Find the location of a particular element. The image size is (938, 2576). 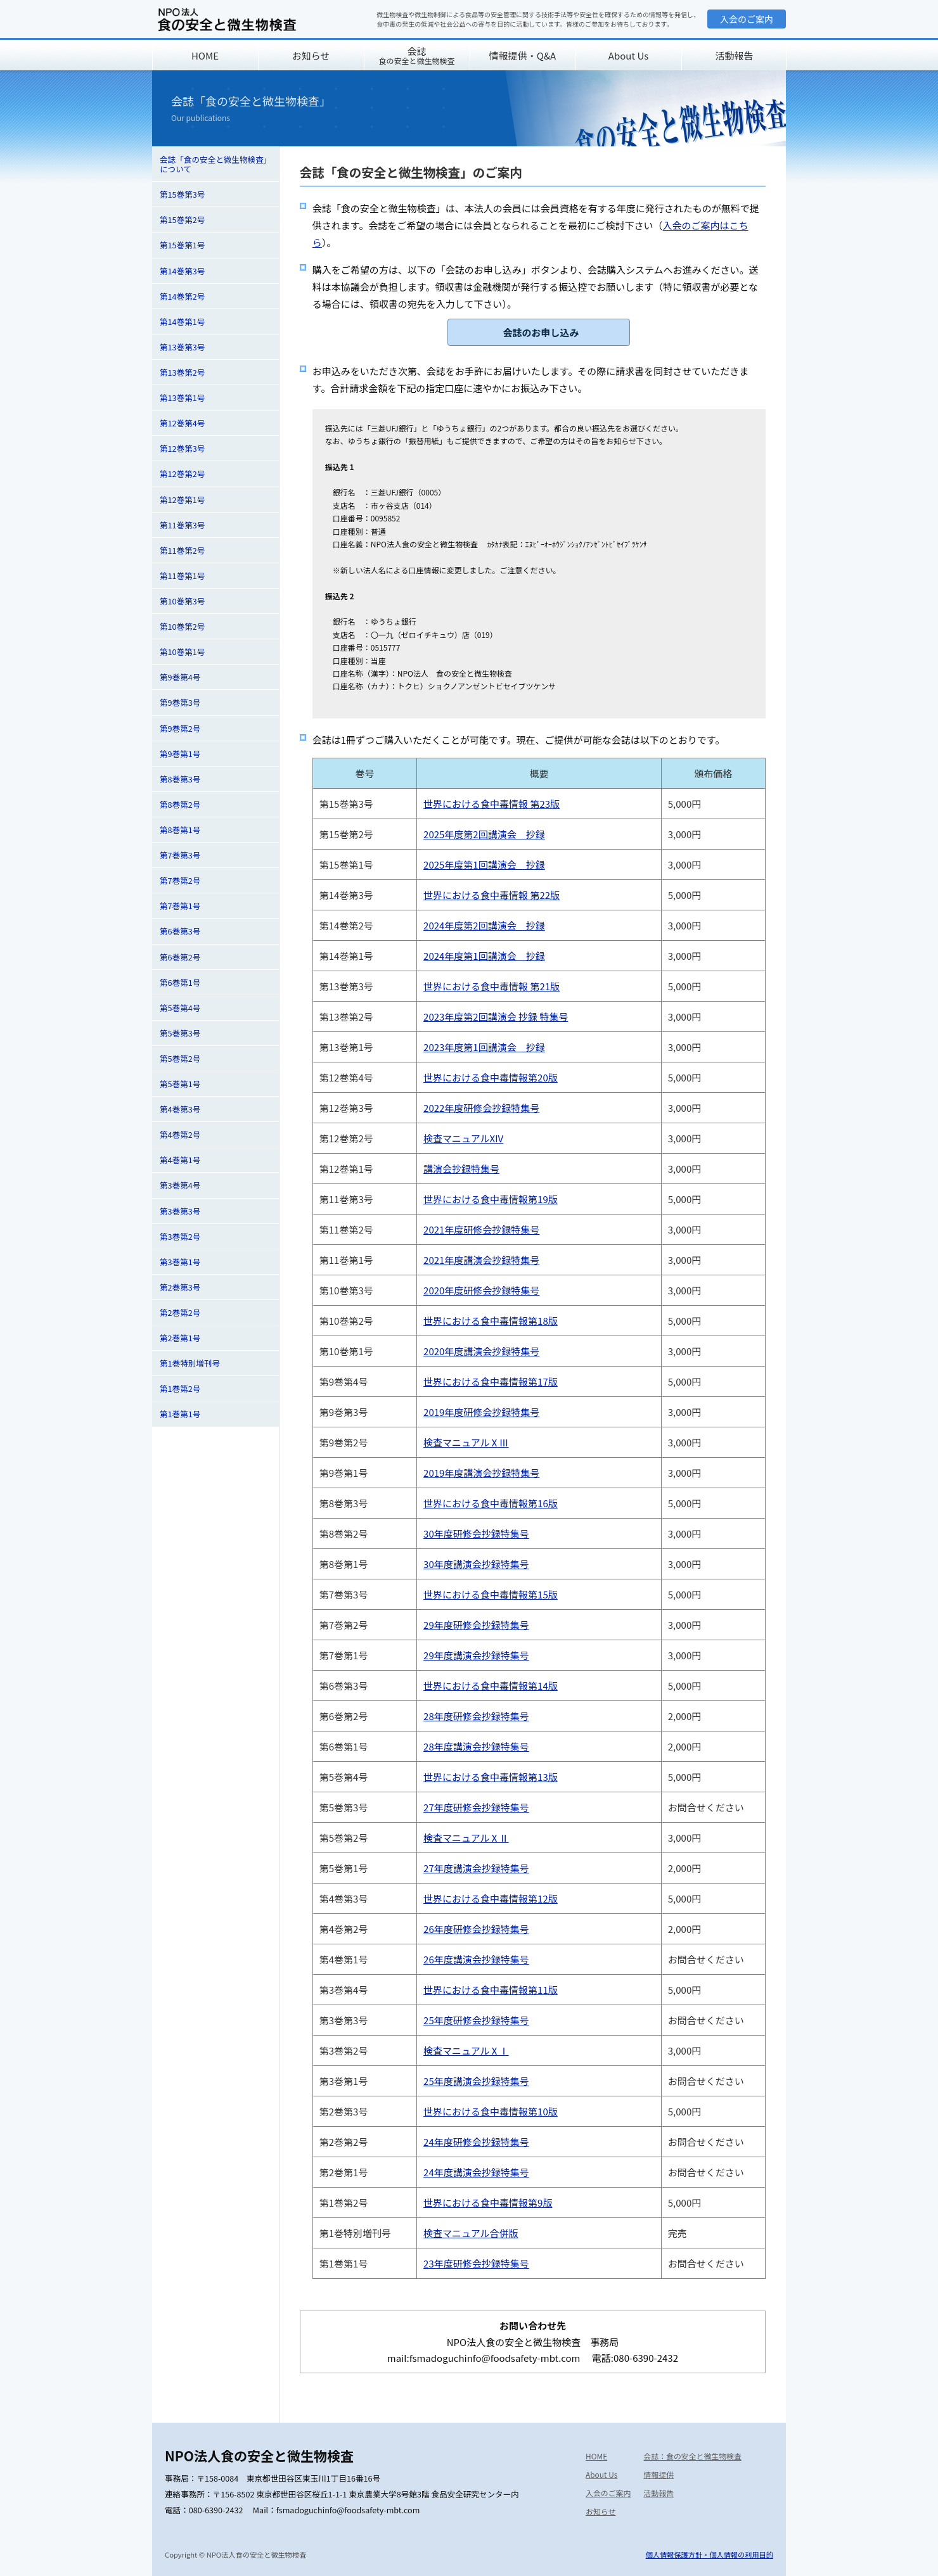

第8巻第2号 is located at coordinates (180, 804).